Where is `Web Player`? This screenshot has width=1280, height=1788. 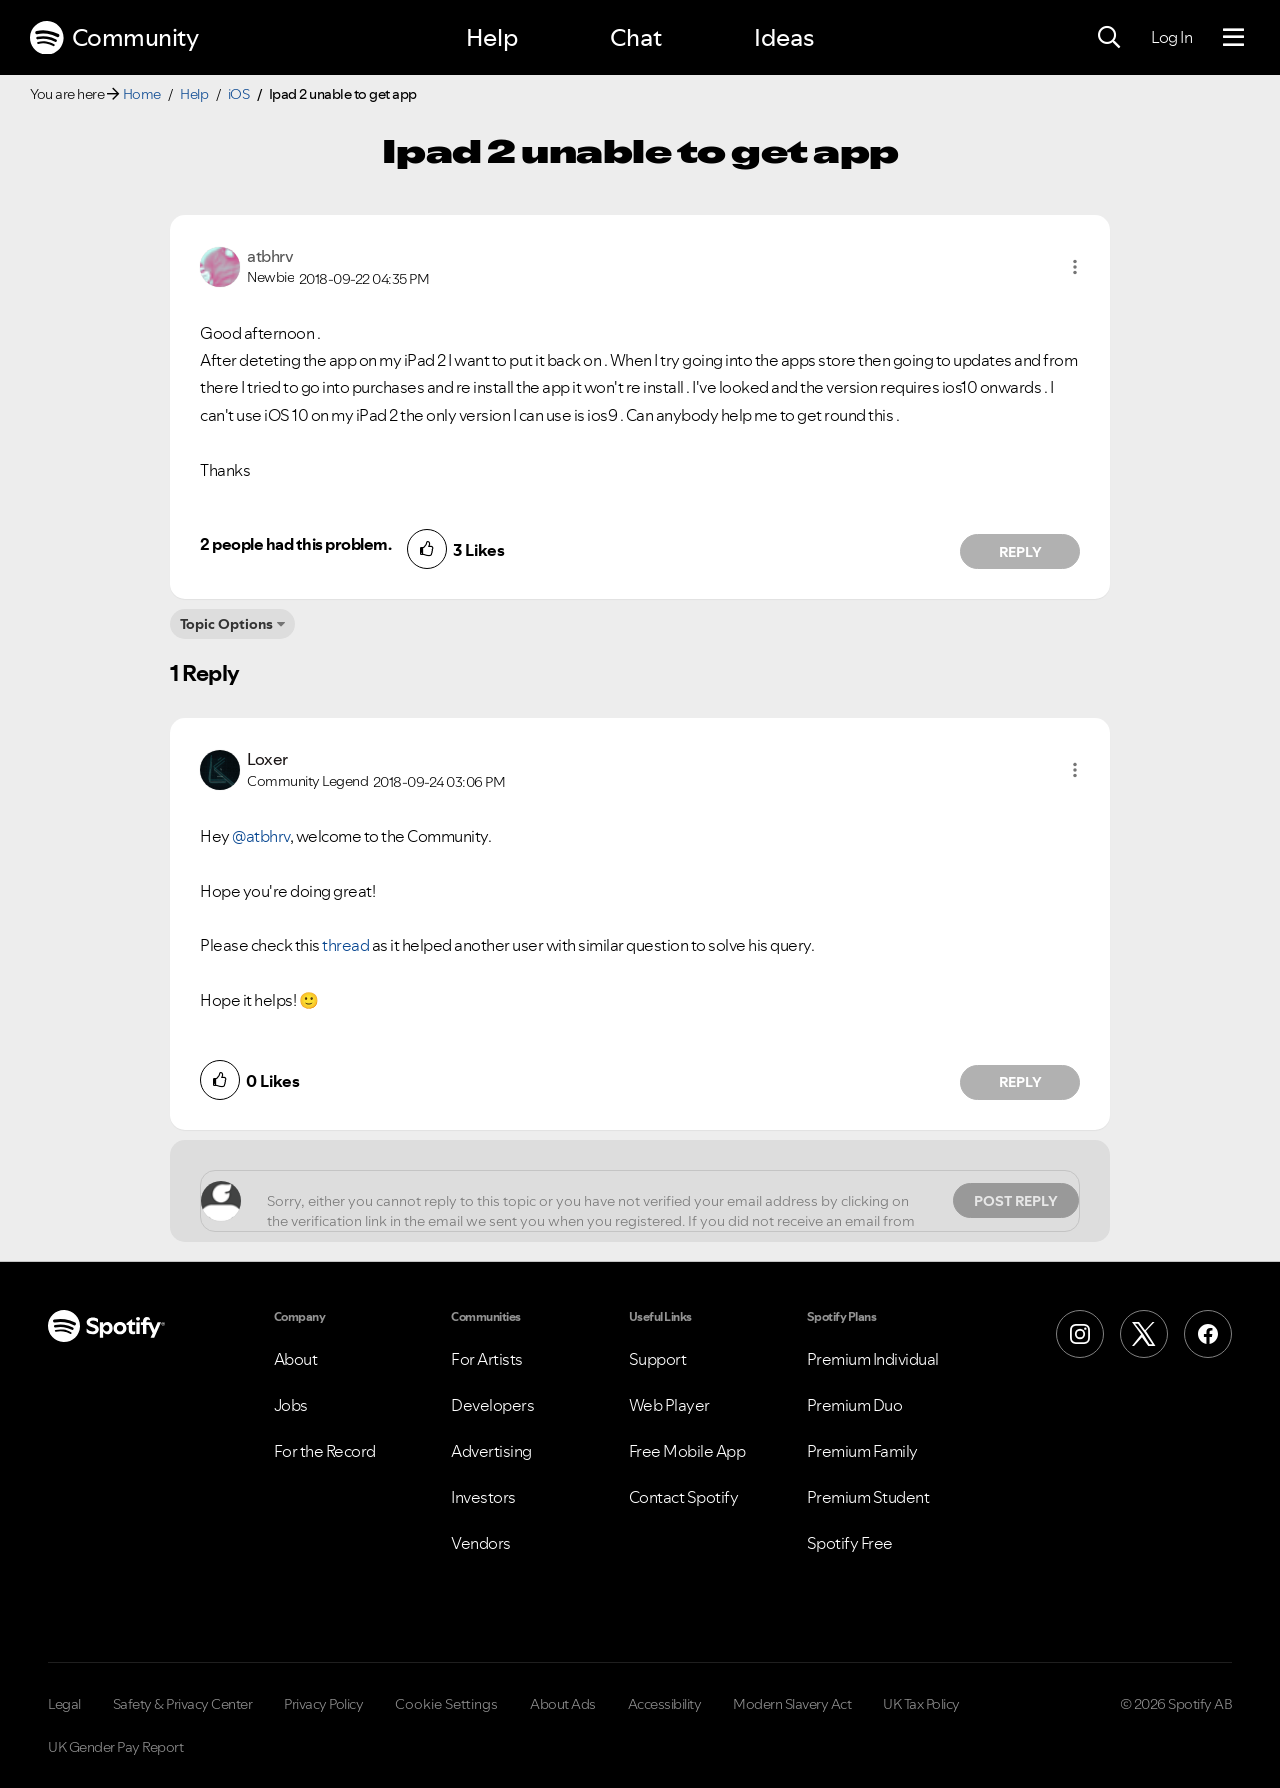 Web Player is located at coordinates (669, 1405).